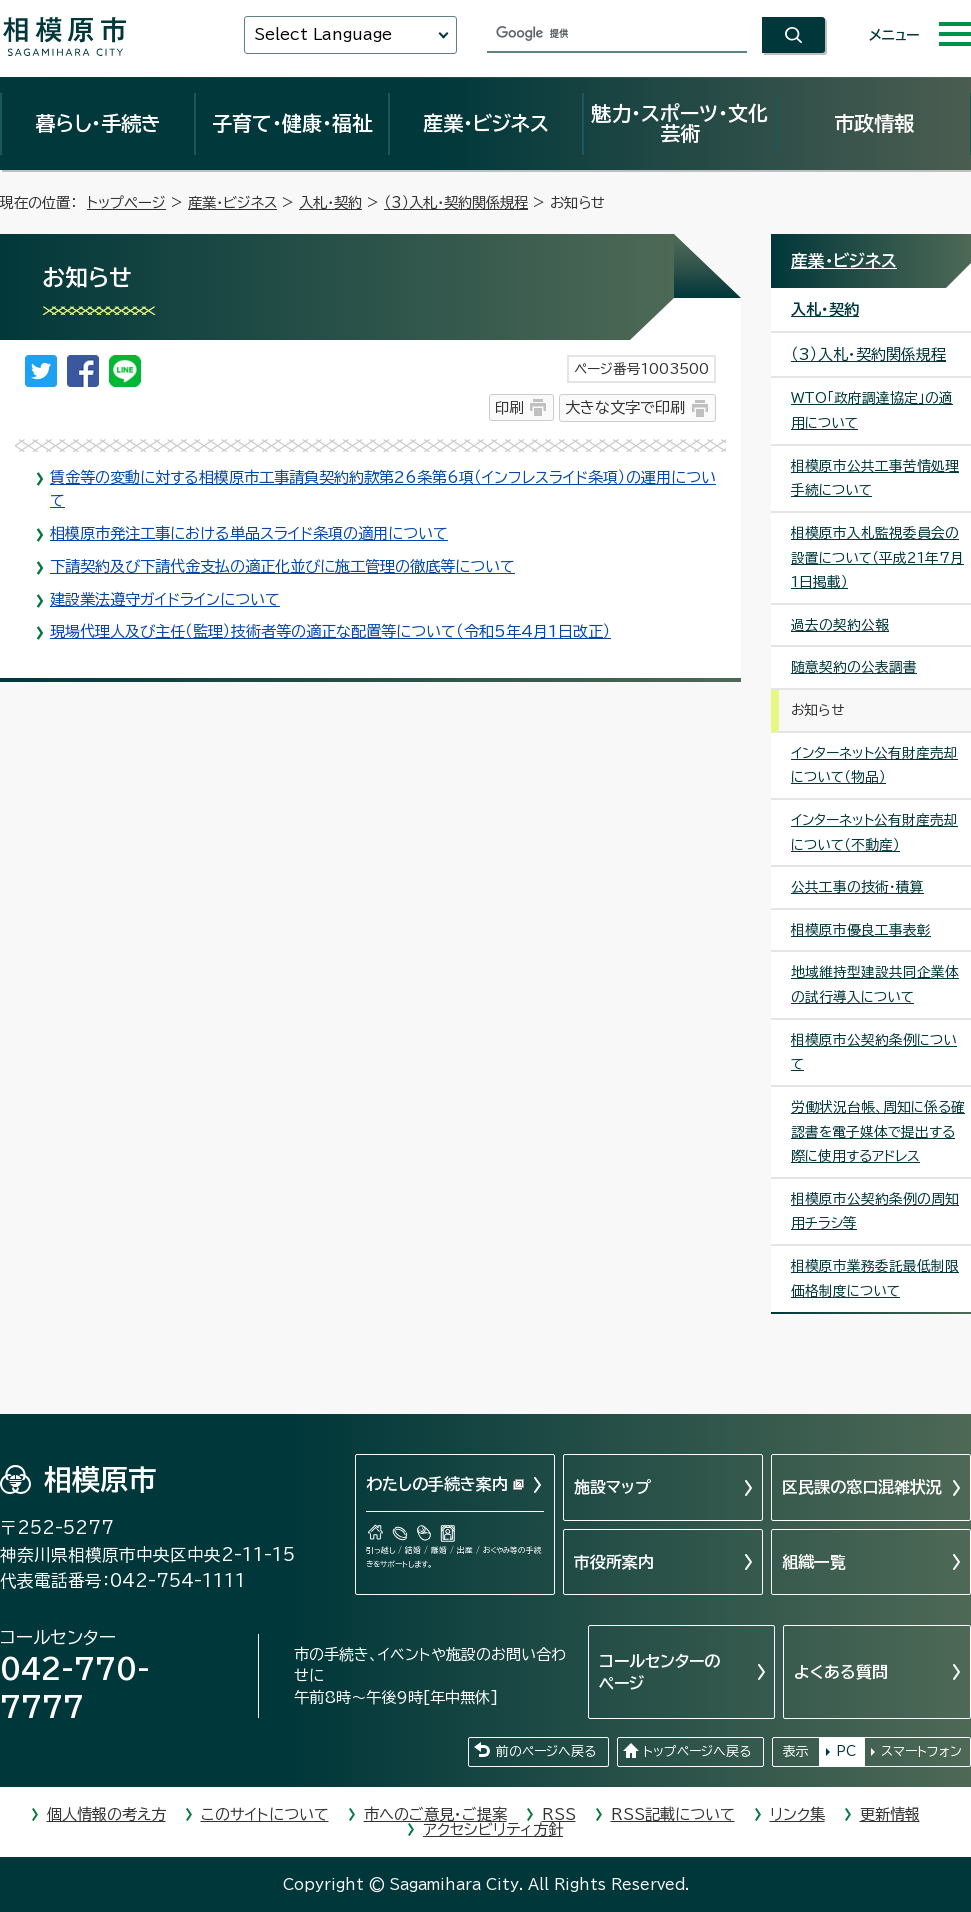 The width and height of the screenshot is (971, 1912). I want to click on 労働状況台帳、周知に係る確認書を電子媒体で提出する際に使用するアドレス, so click(878, 1131).